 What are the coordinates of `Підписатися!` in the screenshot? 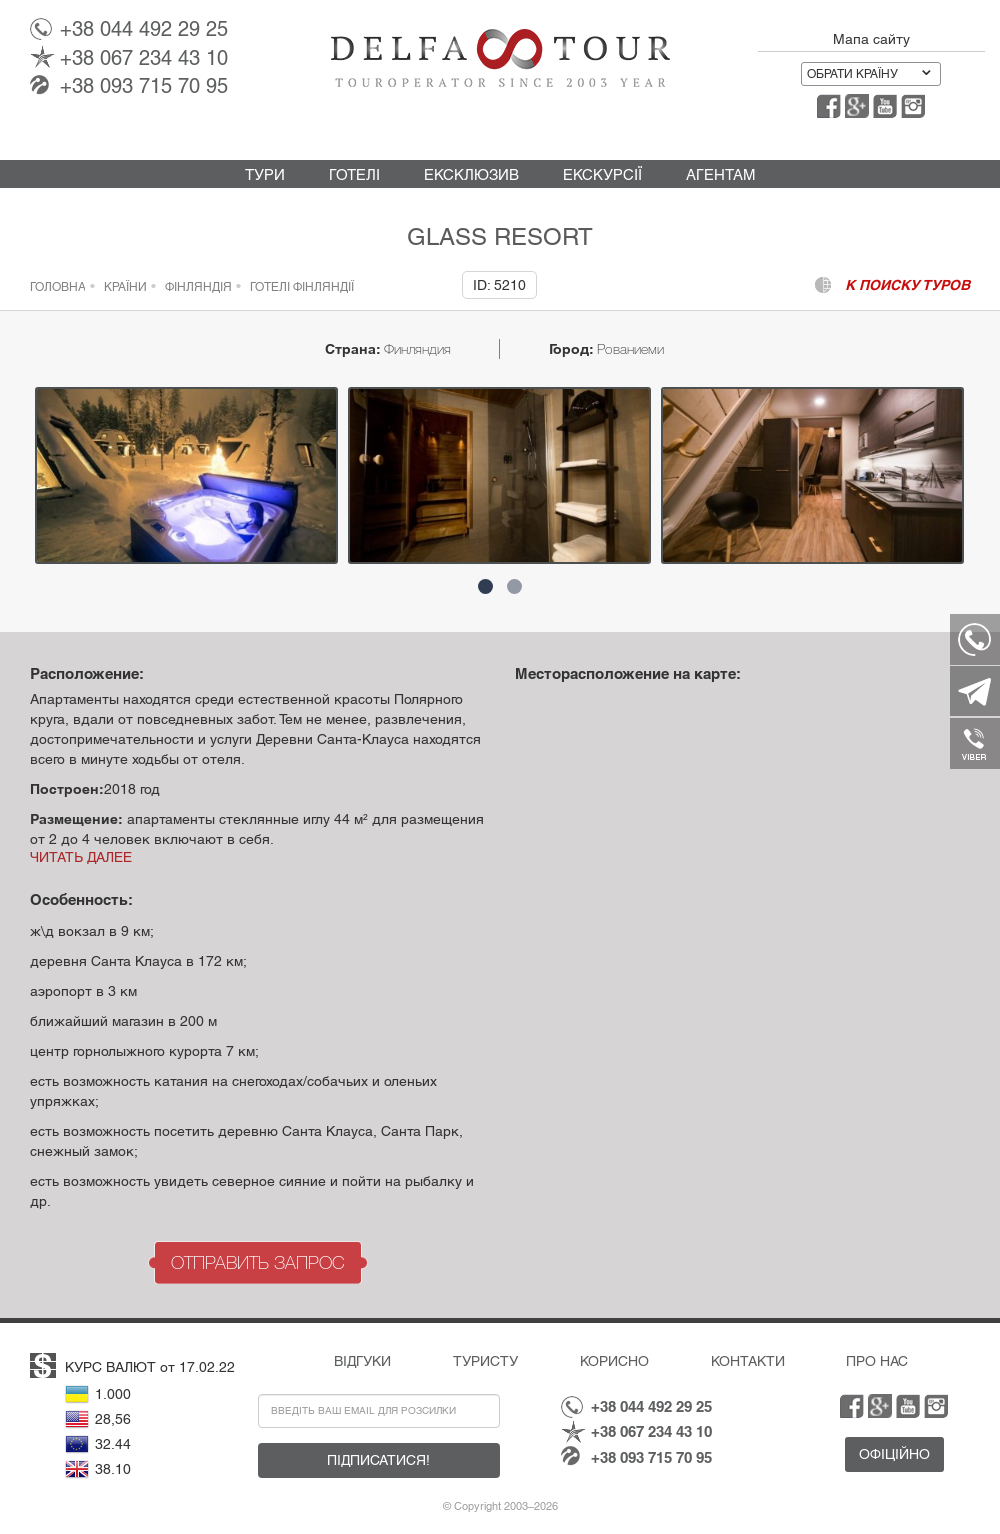 It's located at (378, 1460).